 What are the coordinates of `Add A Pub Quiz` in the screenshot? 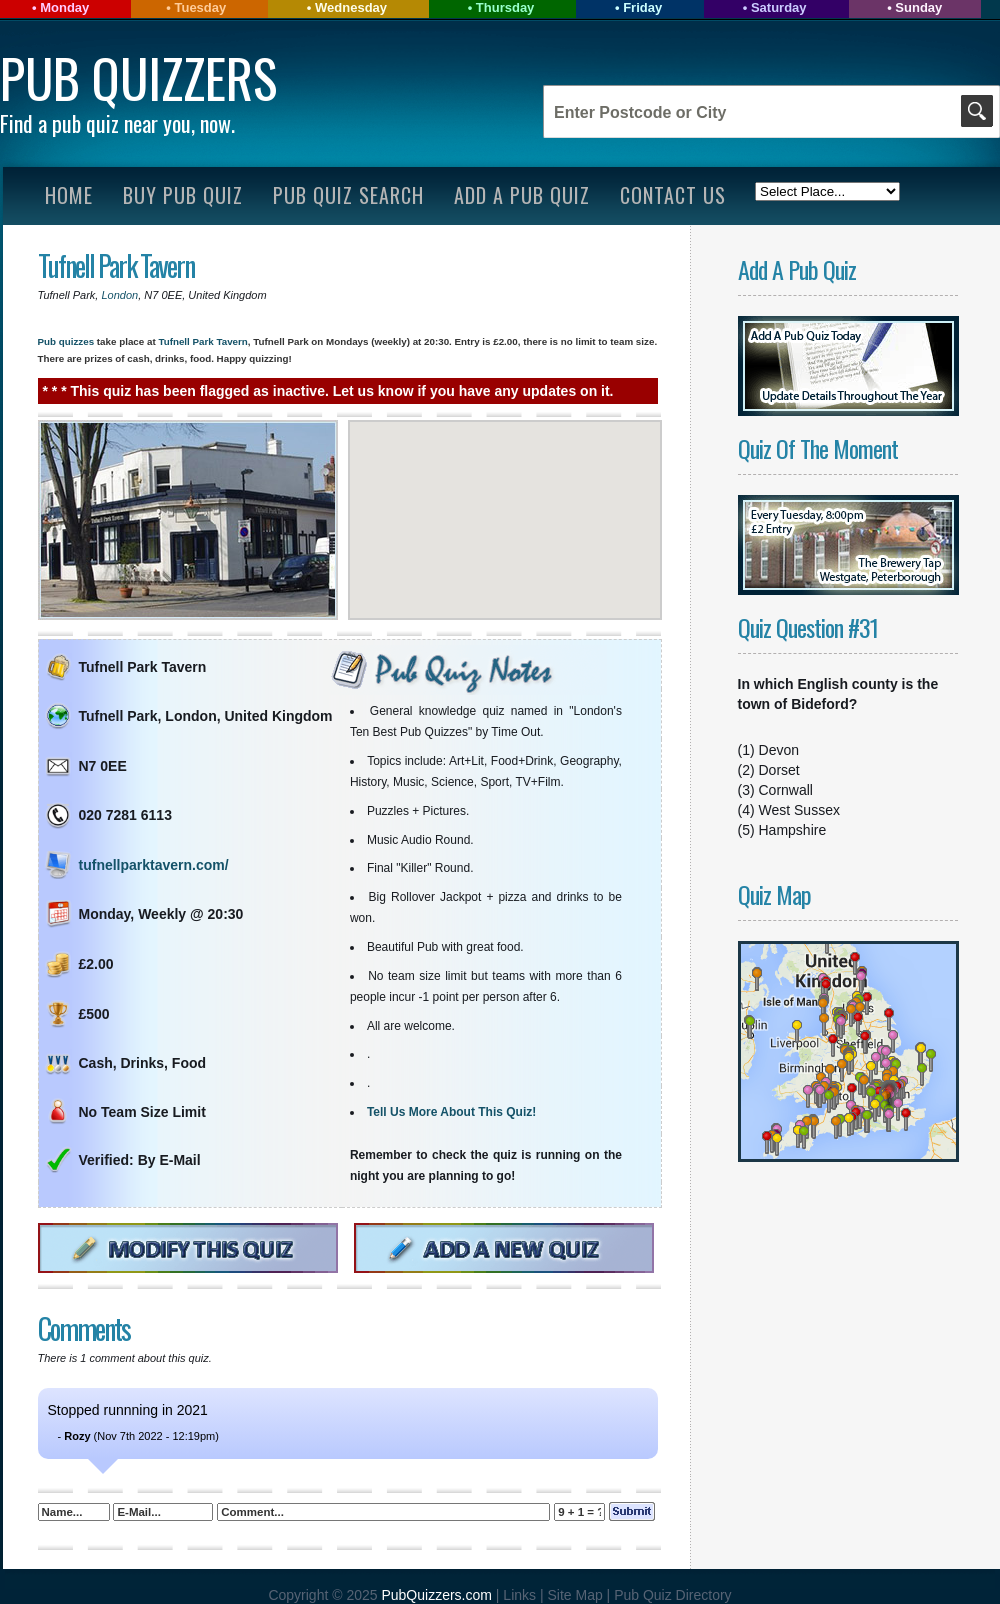 It's located at (522, 195).